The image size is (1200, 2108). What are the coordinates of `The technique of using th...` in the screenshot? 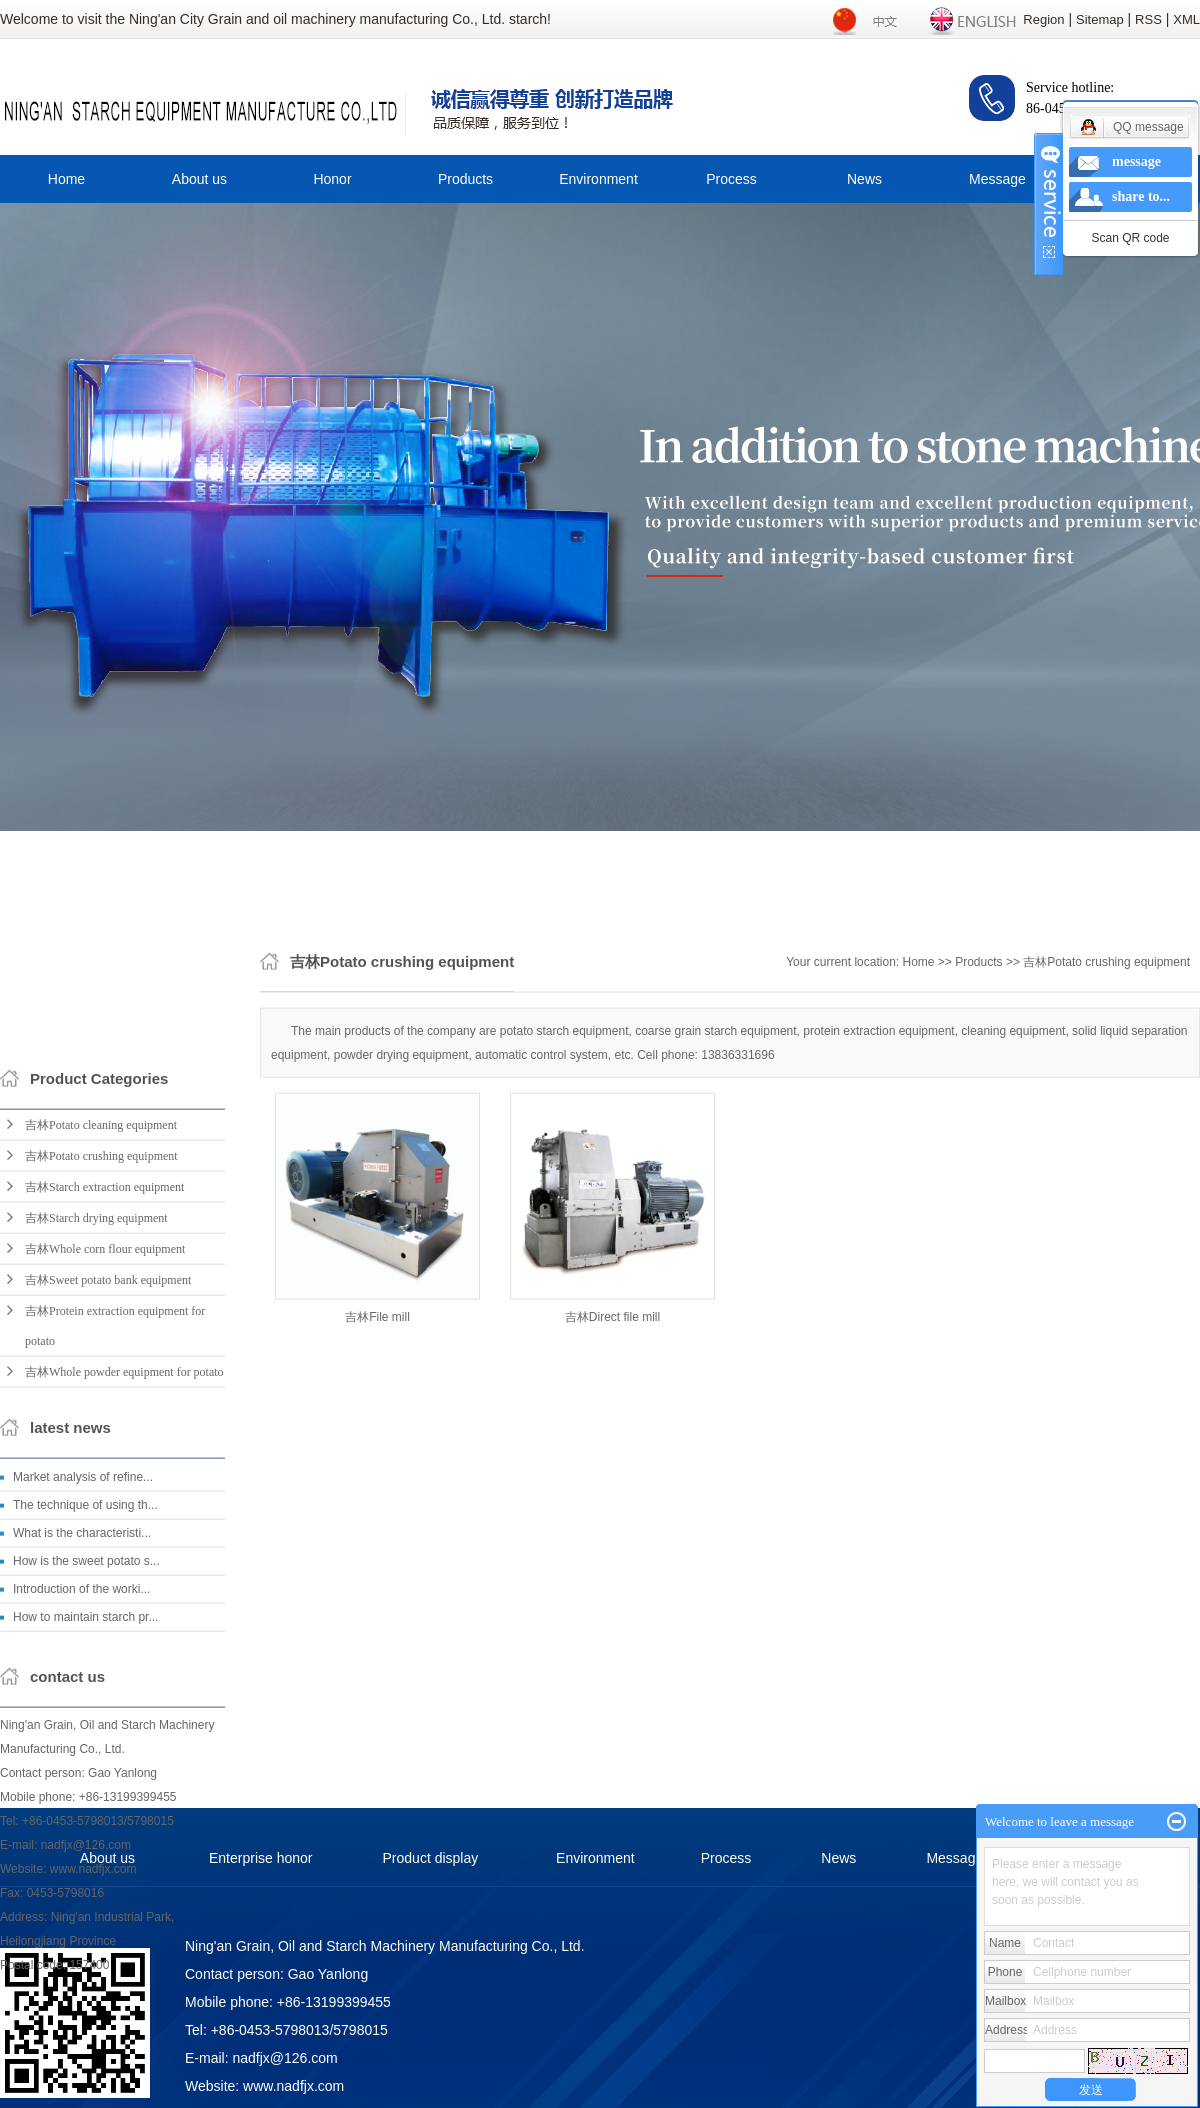 It's located at (85, 1869).